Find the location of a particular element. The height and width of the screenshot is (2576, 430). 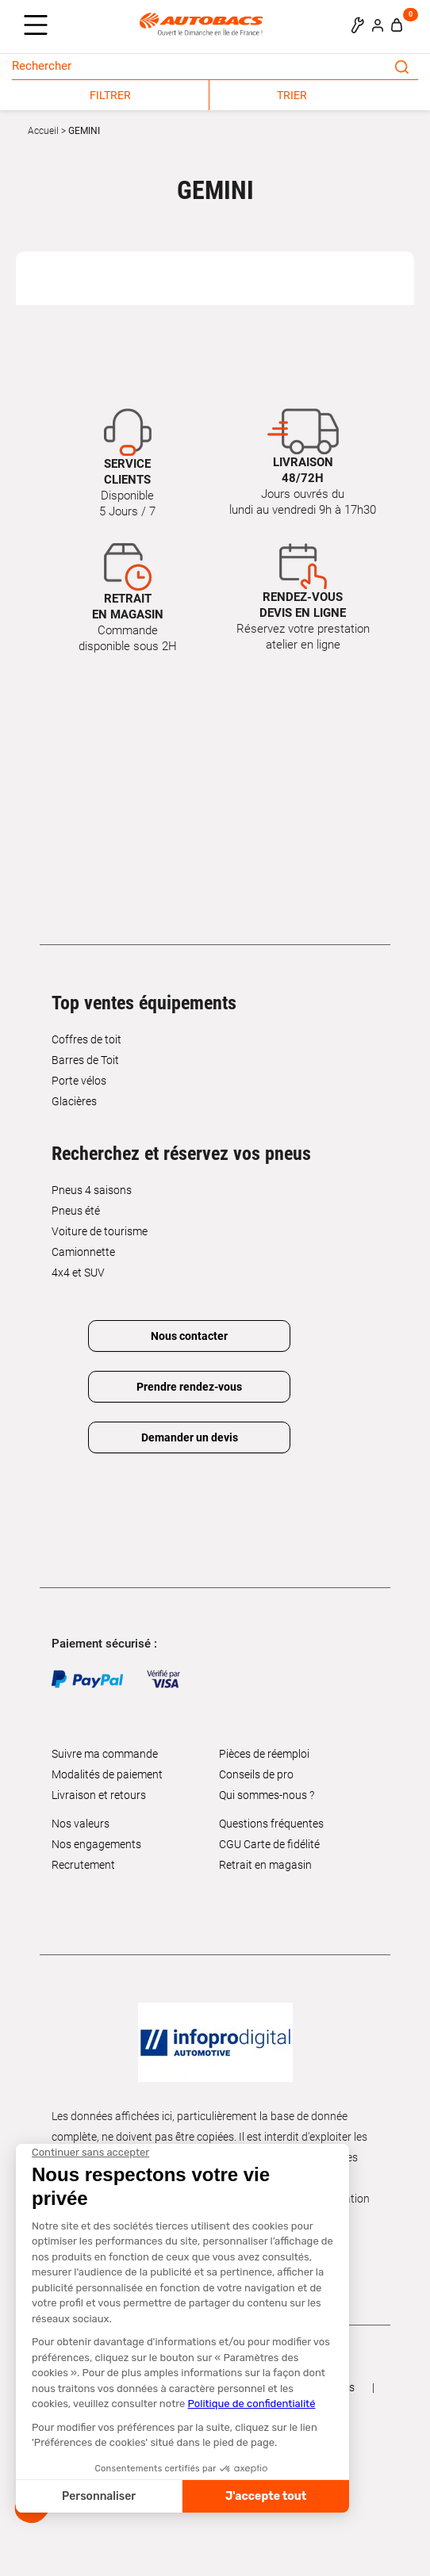

Camionnette is located at coordinates (83, 1252).